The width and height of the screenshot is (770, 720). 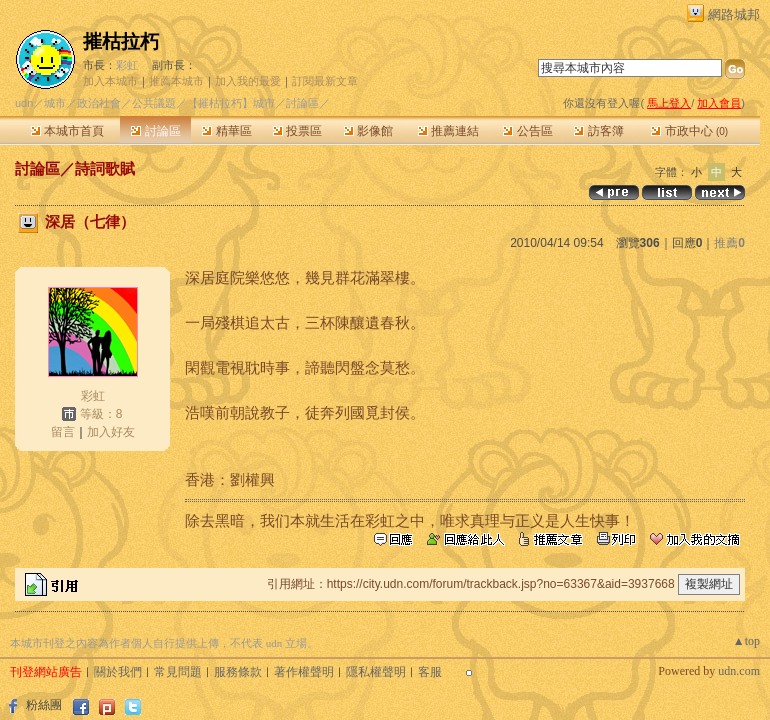 What do you see at coordinates (178, 672) in the screenshot?
I see `常見問題` at bounding box center [178, 672].